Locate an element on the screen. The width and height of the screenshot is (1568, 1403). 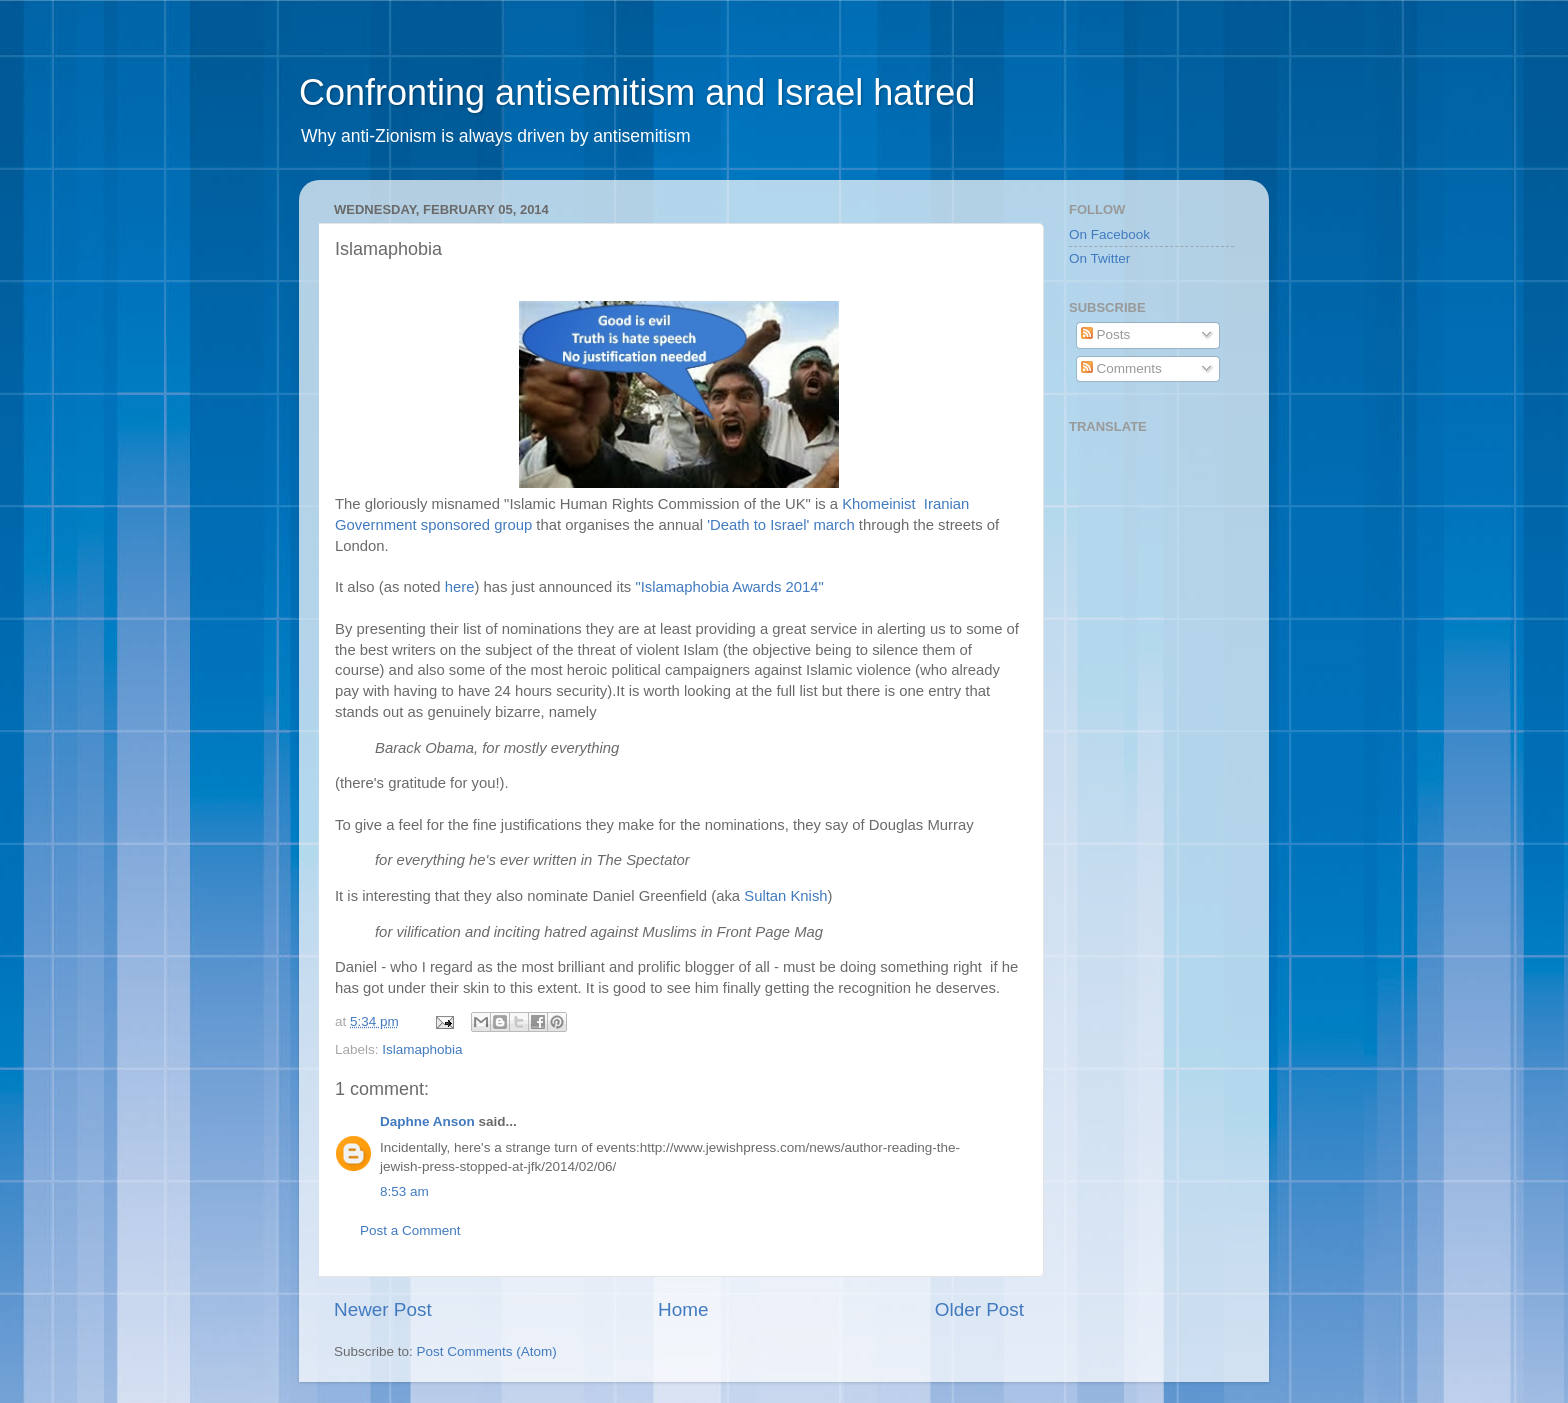
Older Post is located at coordinates (979, 1309).